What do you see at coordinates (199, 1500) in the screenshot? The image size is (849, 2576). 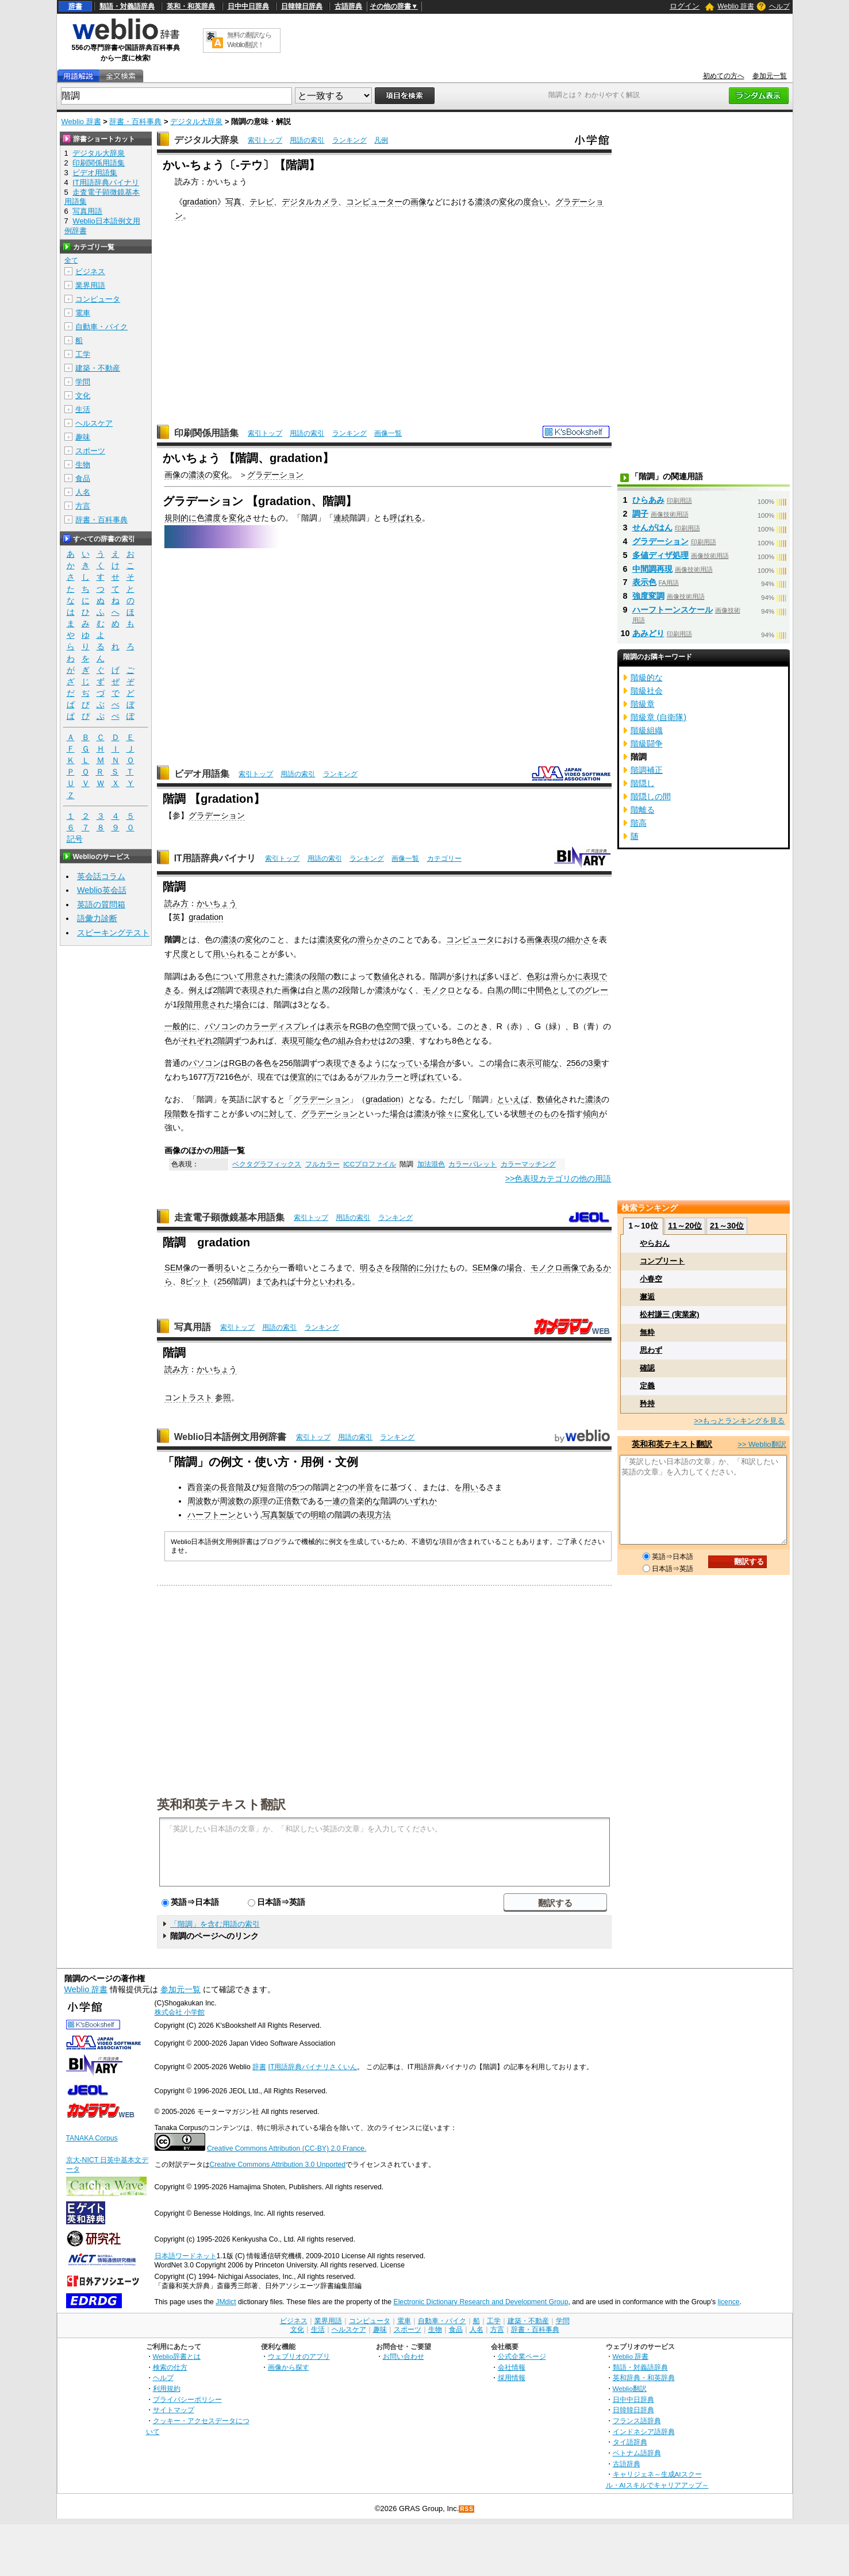 I see `周波数` at bounding box center [199, 1500].